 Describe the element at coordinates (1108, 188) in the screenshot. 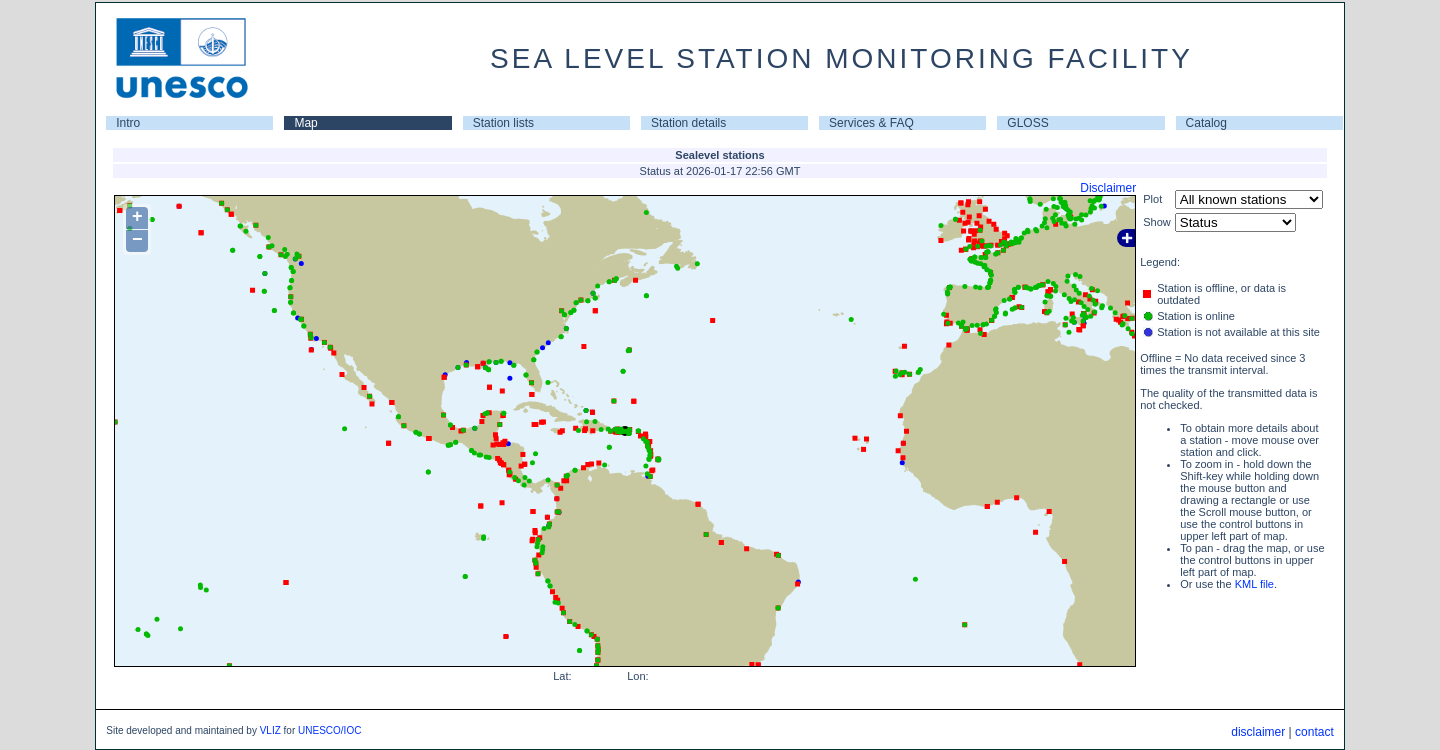

I see `Disclaimer` at that location.